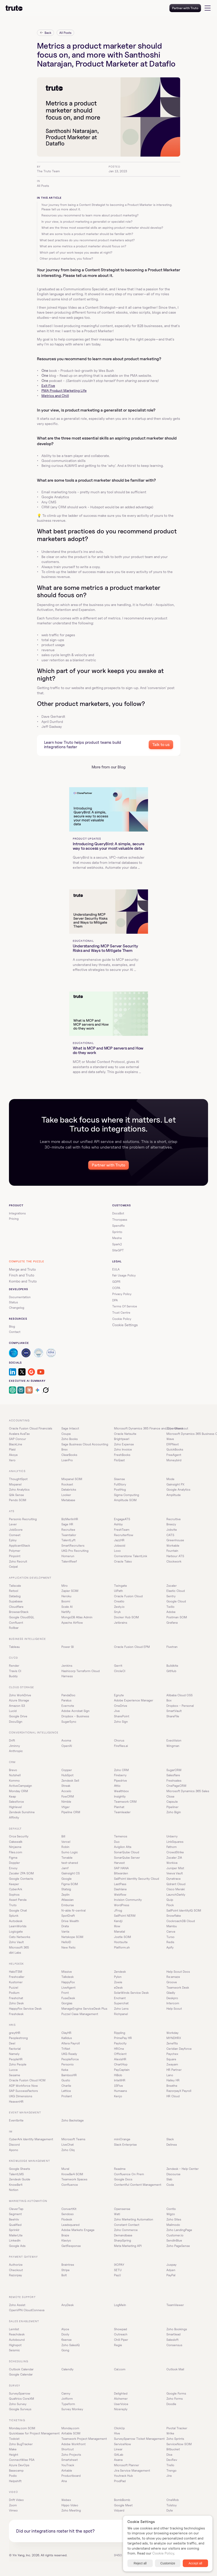 This screenshot has width=217, height=2576. What do you see at coordinates (171, 2460) in the screenshot?
I see `DevRev` at bounding box center [171, 2460].